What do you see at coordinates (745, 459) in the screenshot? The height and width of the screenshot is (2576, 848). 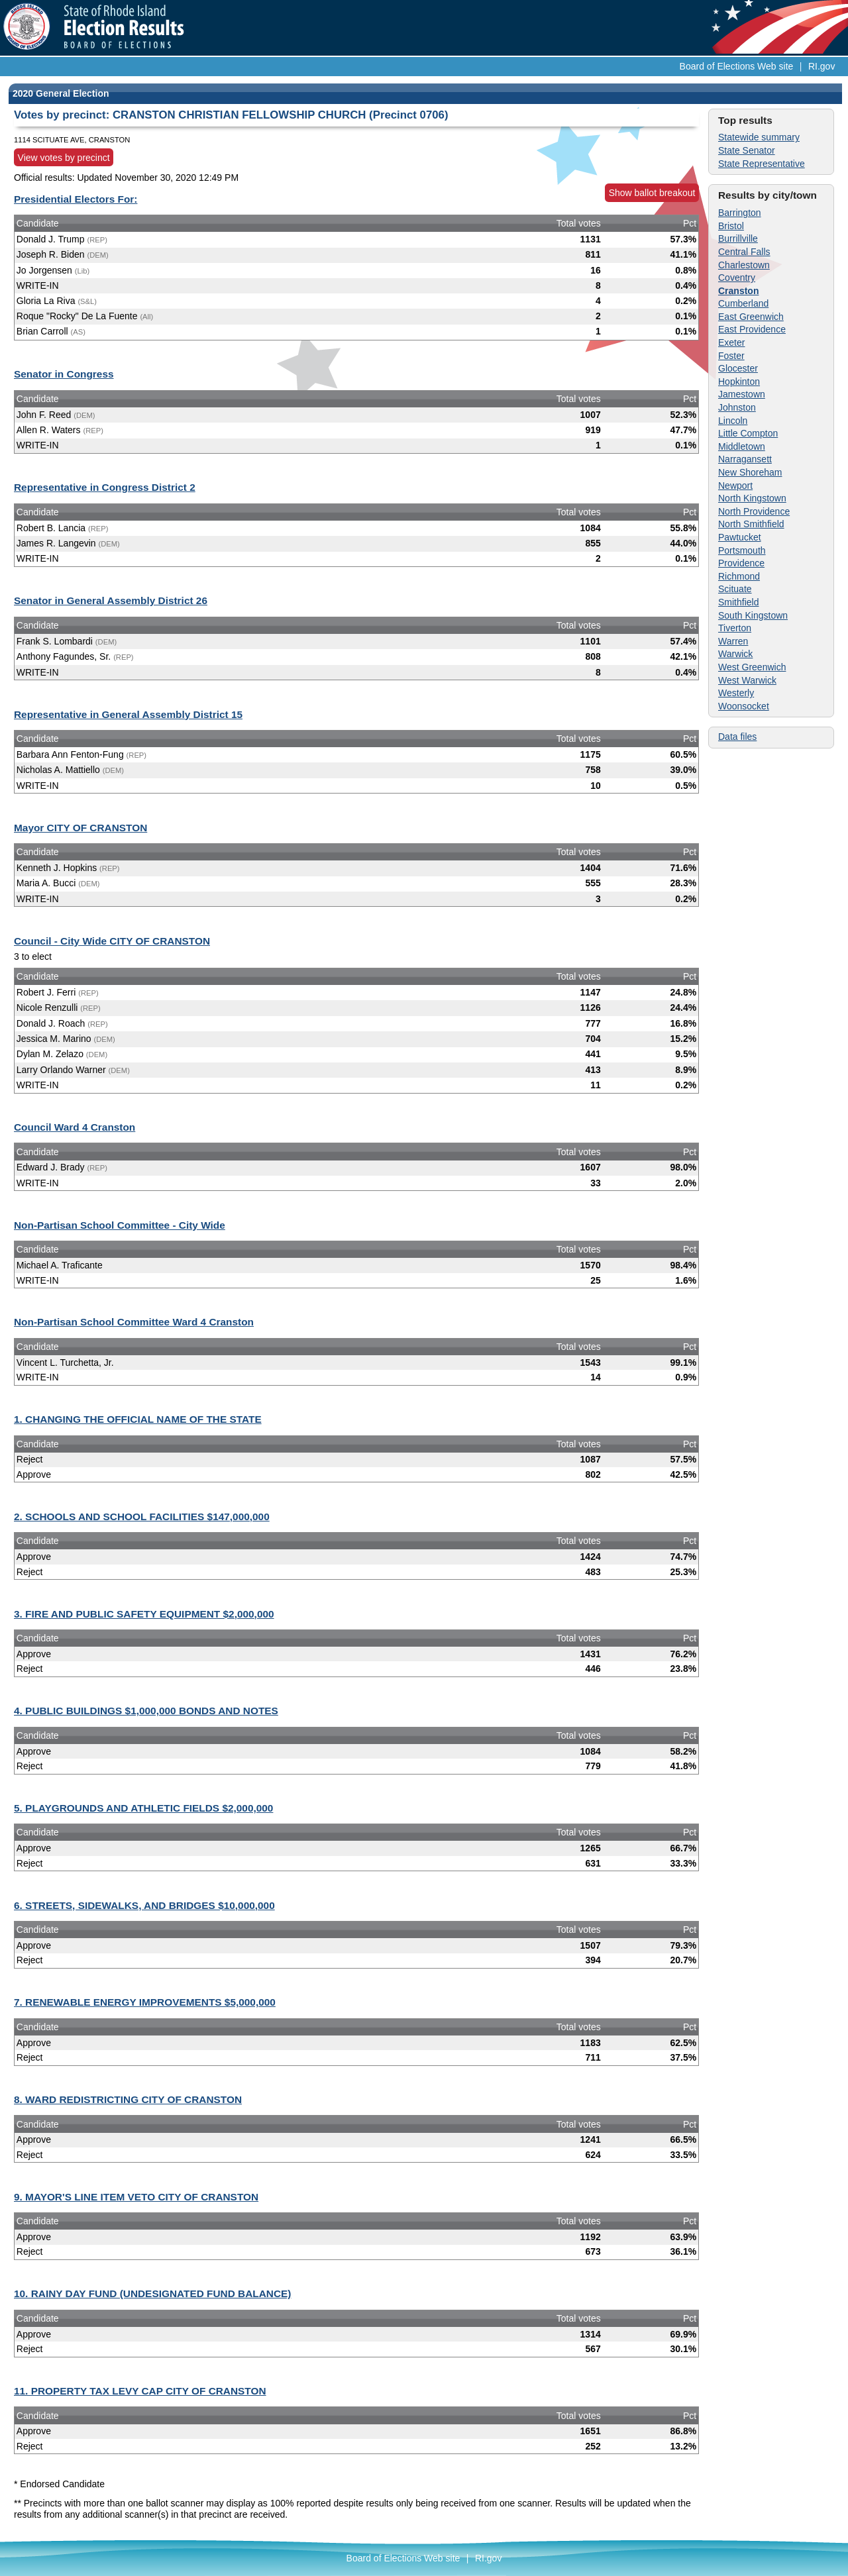 I see `Narragansett` at bounding box center [745, 459].